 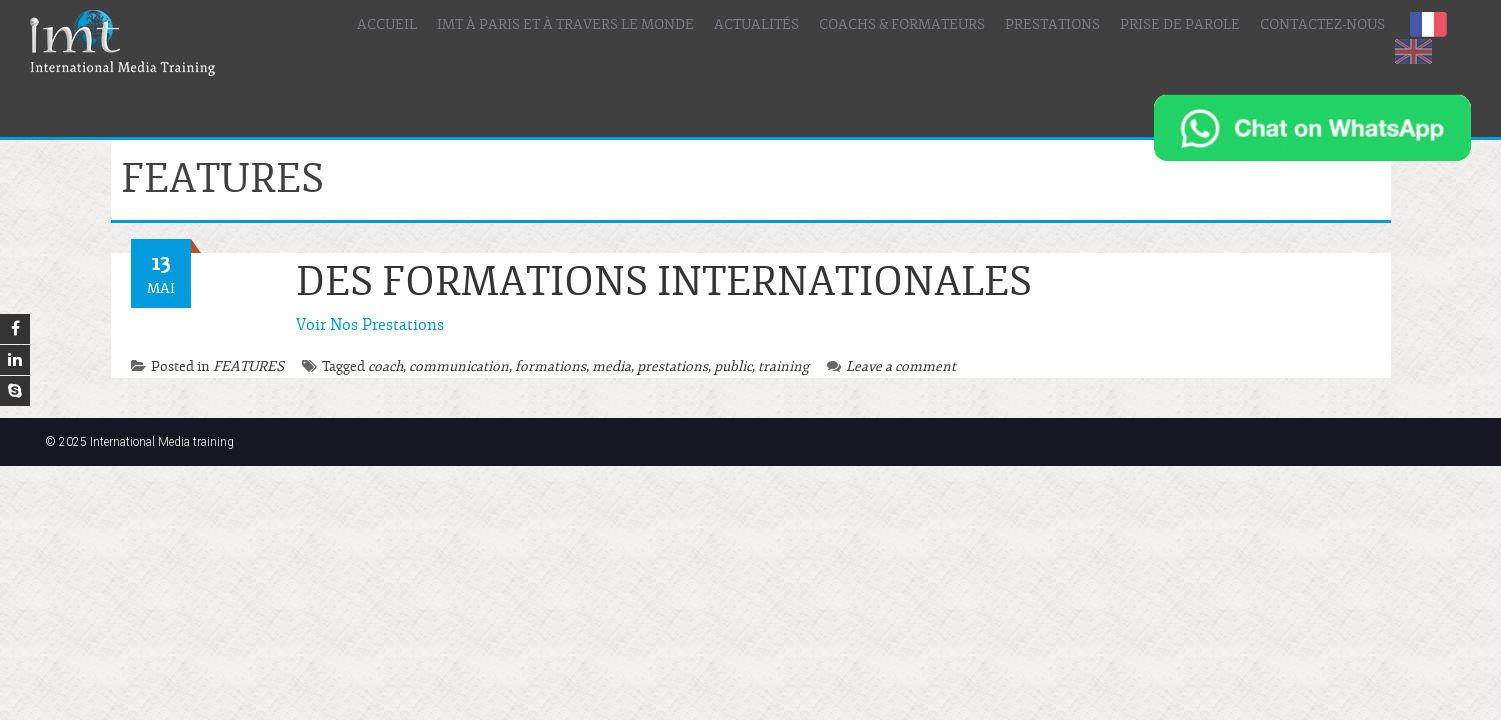 What do you see at coordinates (565, 25) in the screenshot?
I see `IMT à Paris et à travers le Monde` at bounding box center [565, 25].